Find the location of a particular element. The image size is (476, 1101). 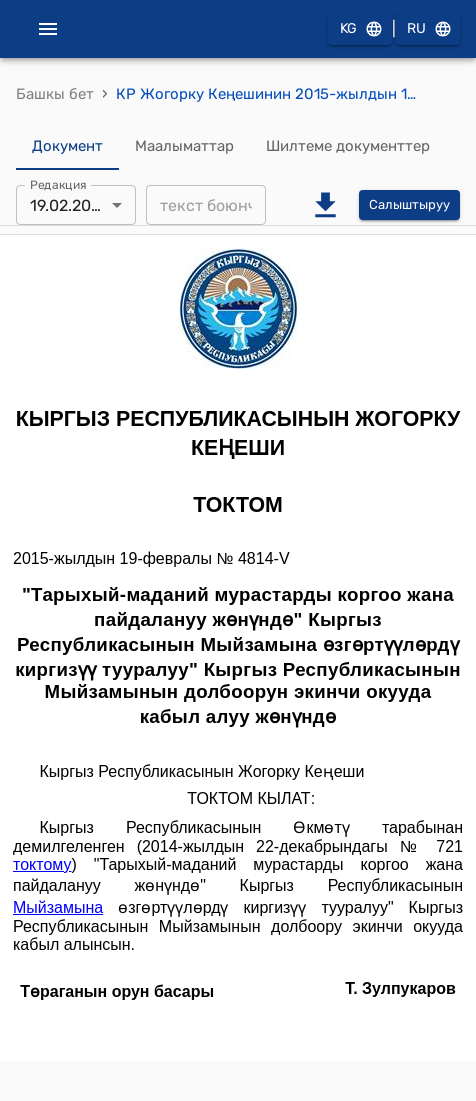

Салыштыруу is located at coordinates (409, 205).